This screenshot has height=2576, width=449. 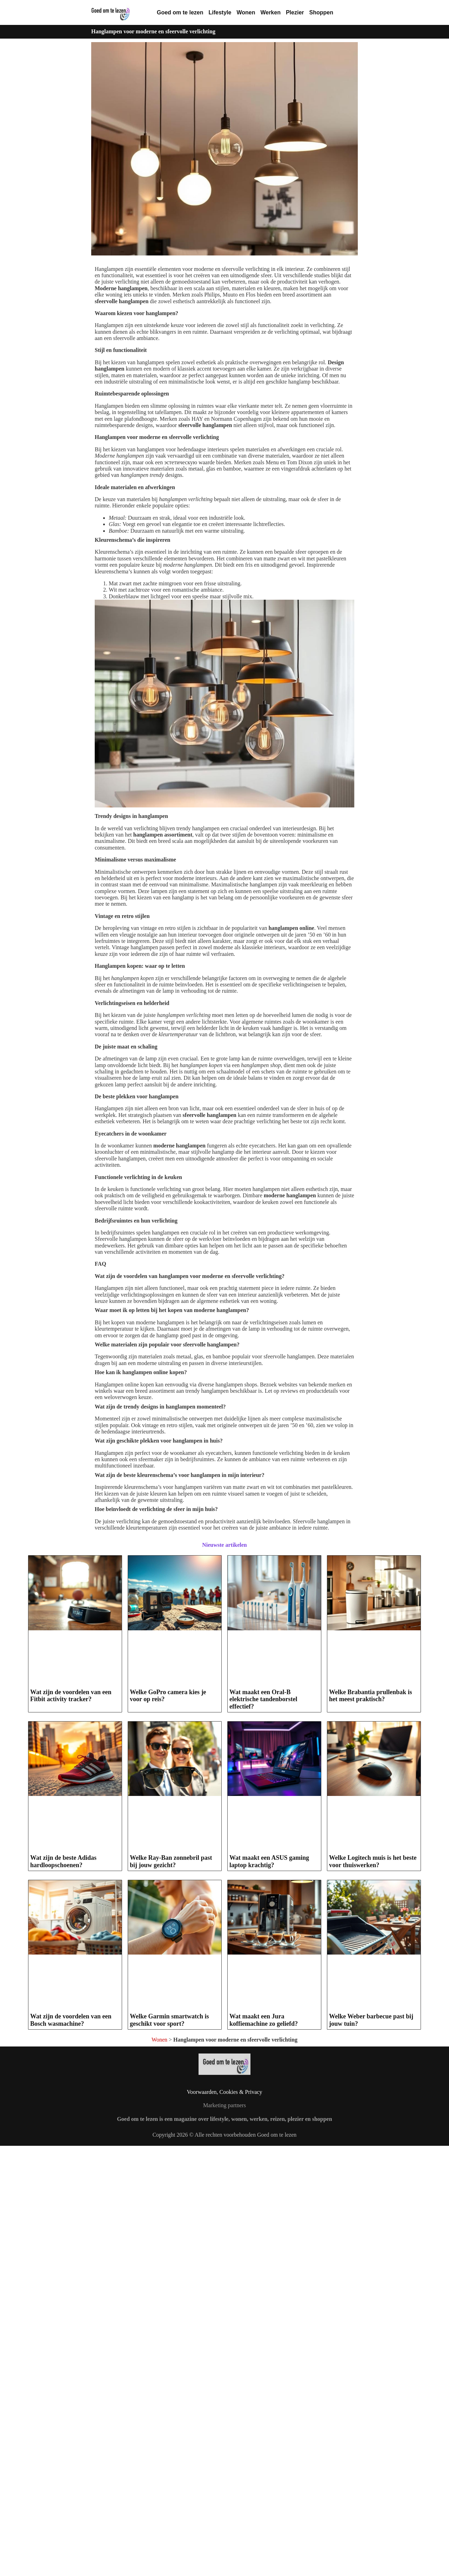 What do you see at coordinates (180, 12) in the screenshot?
I see `Goed om te lezen` at bounding box center [180, 12].